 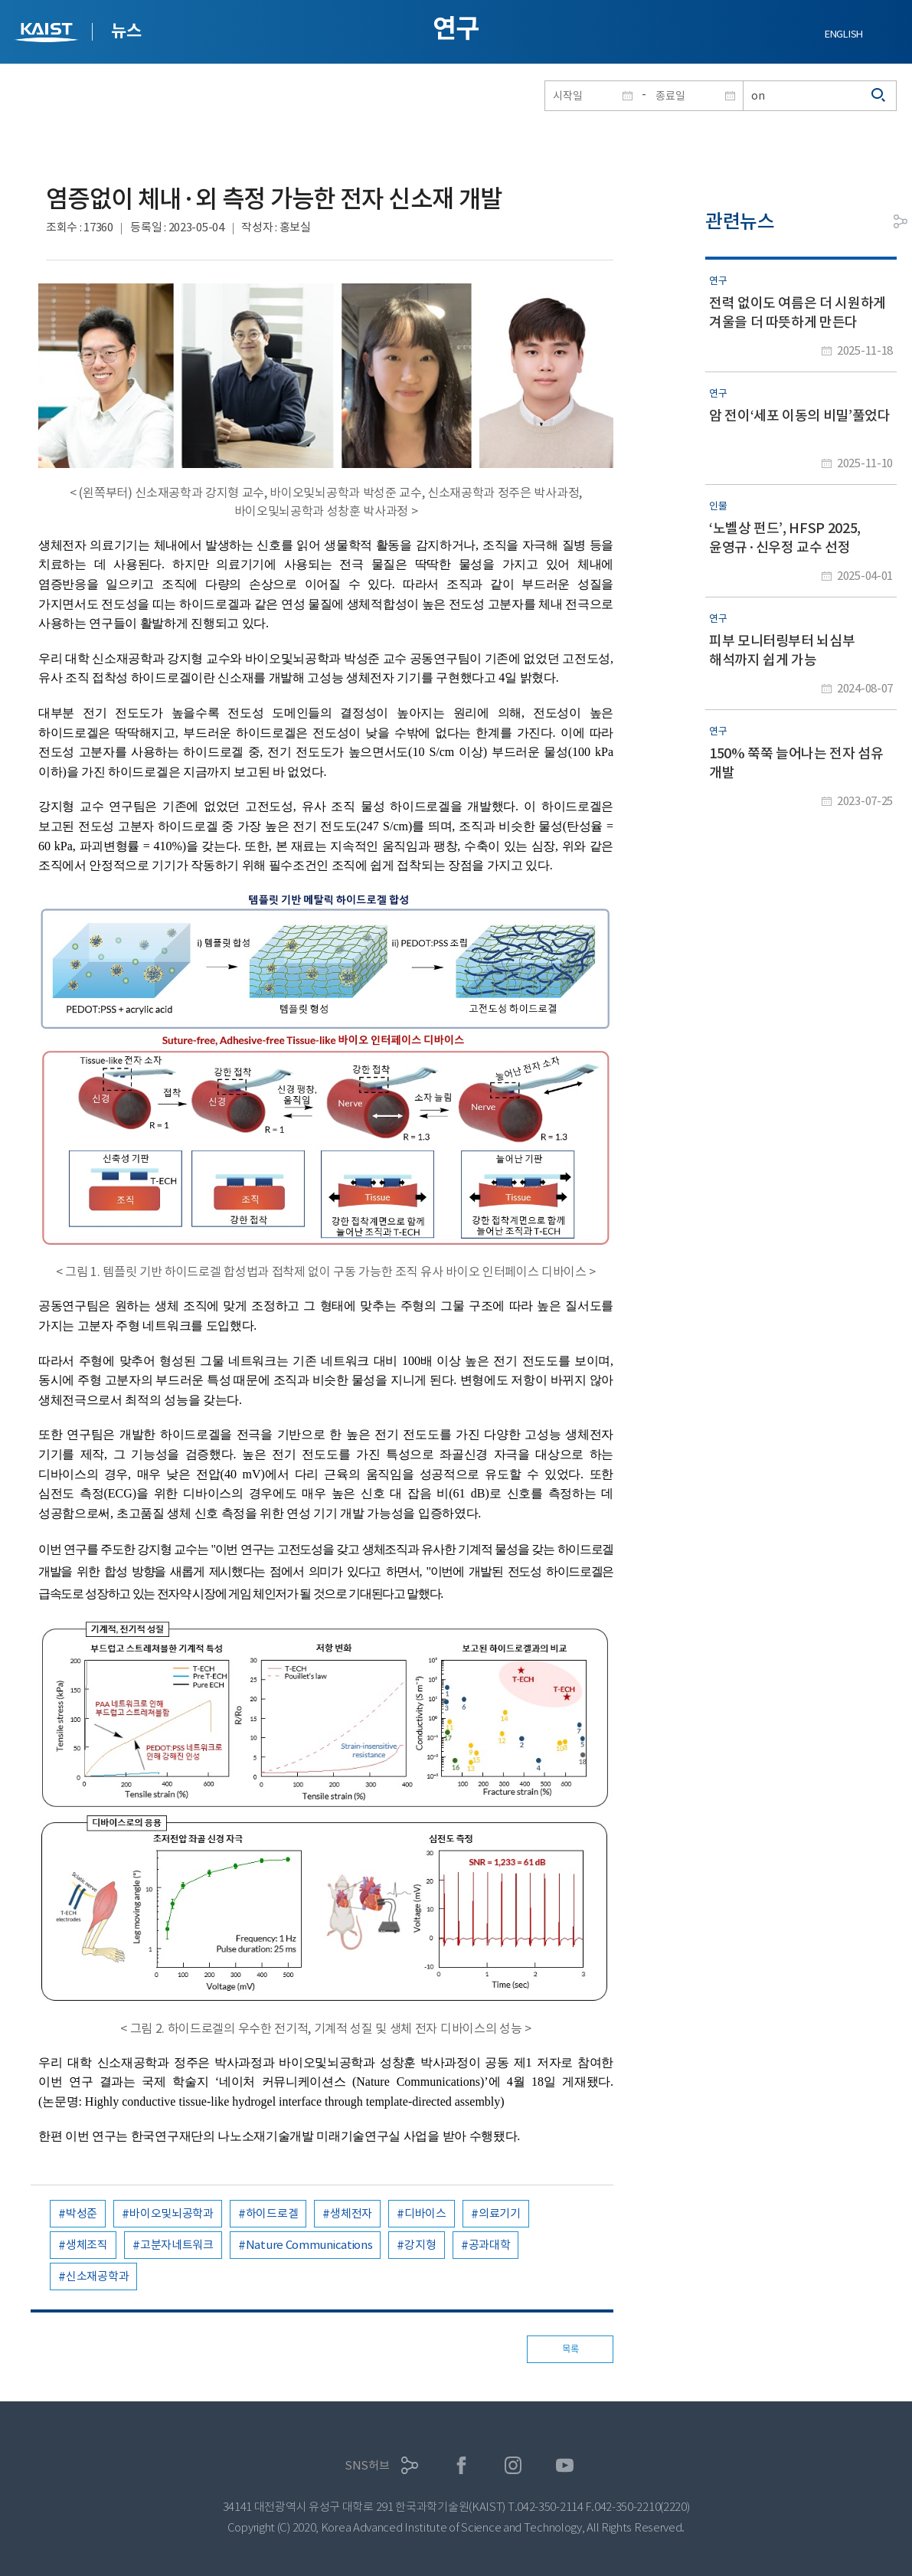 What do you see at coordinates (367, 2465) in the screenshot?
I see `SNS허브` at bounding box center [367, 2465].